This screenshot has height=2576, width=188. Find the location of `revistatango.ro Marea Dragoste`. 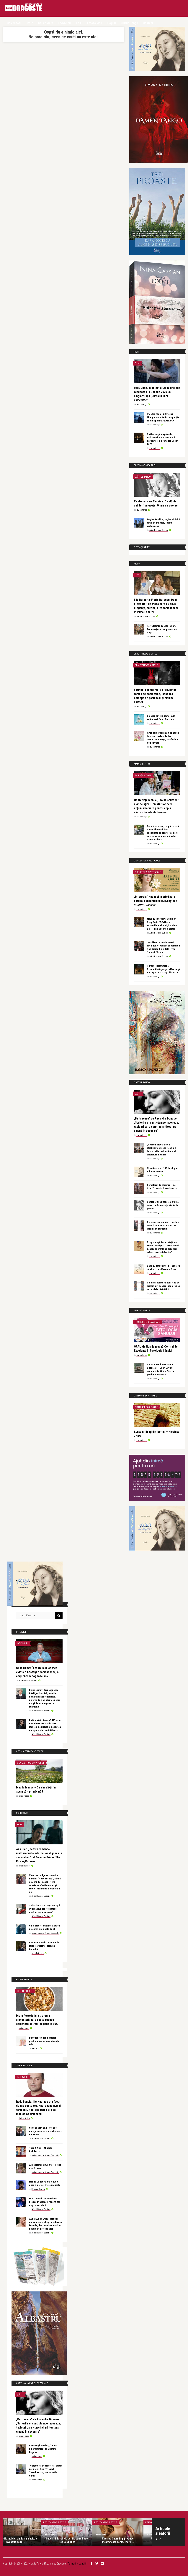

revistatango.ro Marea Dragoste is located at coordinates (45, 1933).